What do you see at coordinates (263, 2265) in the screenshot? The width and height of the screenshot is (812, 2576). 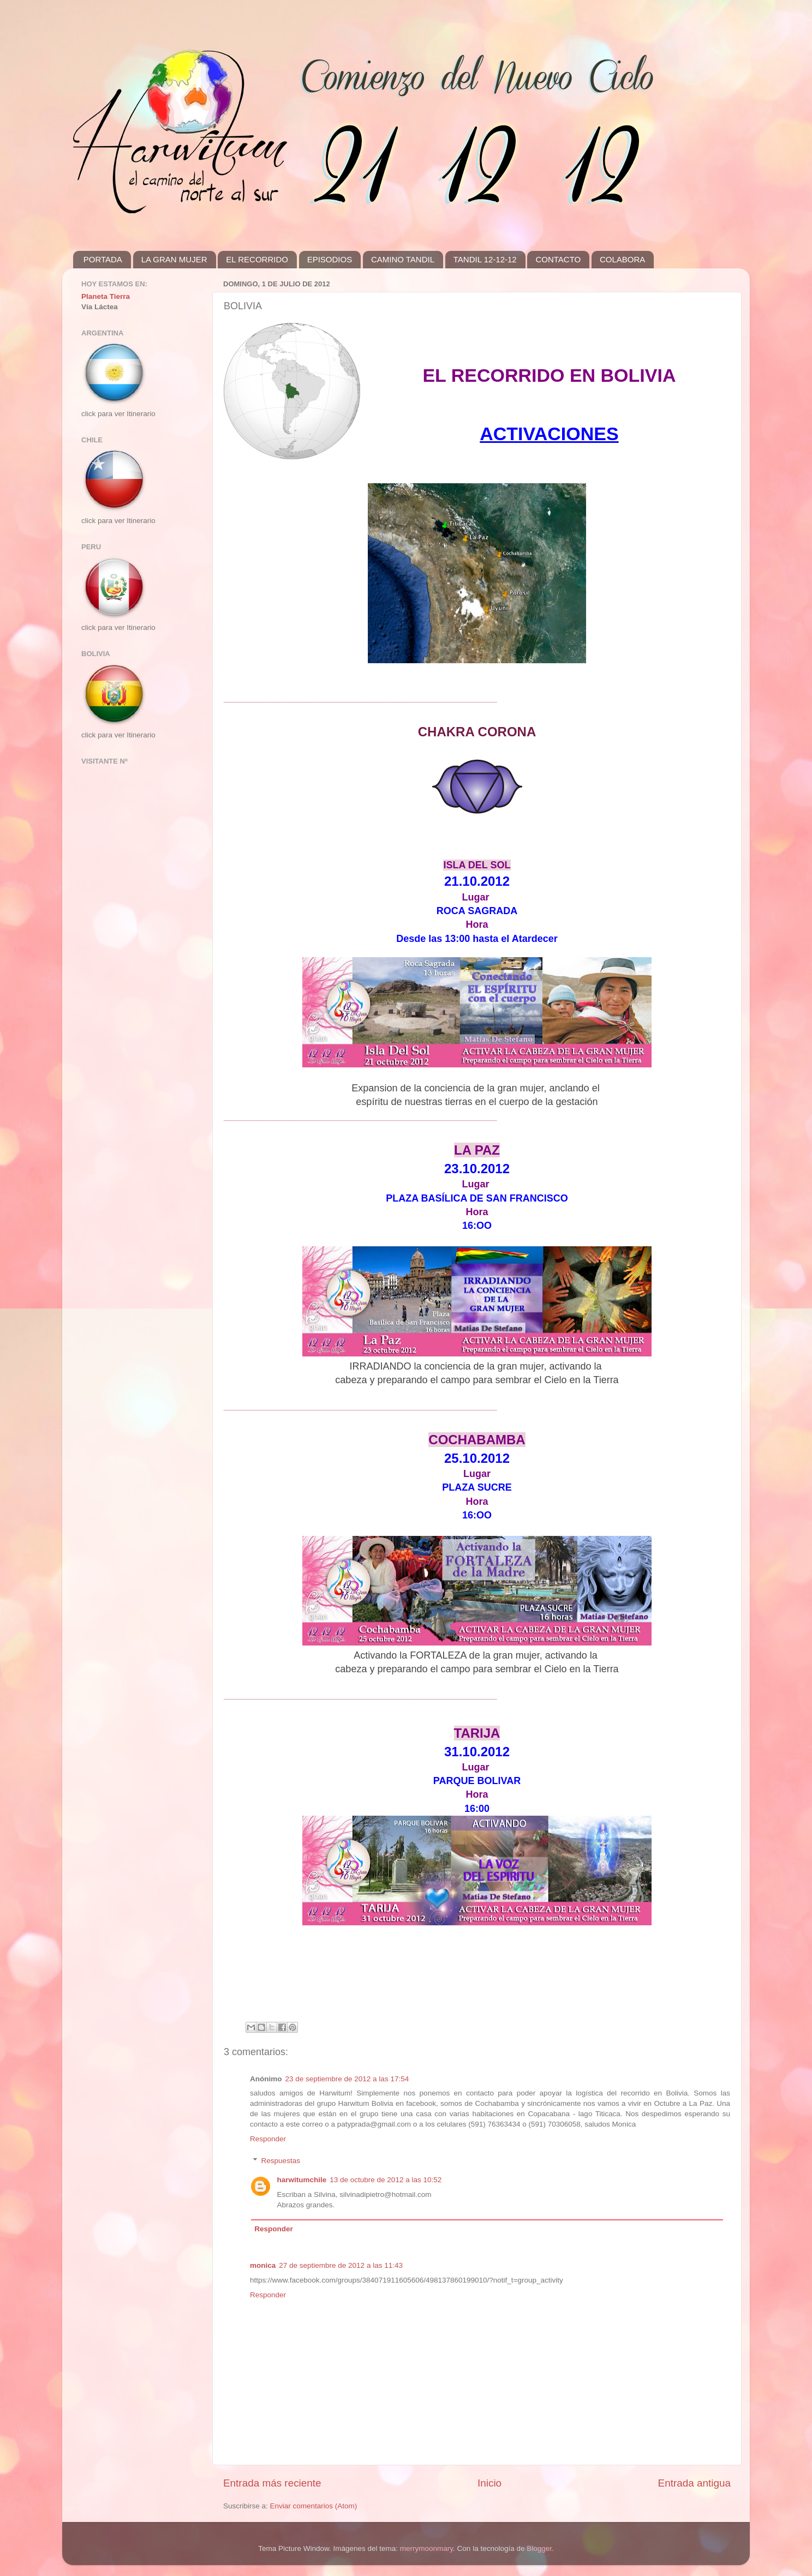 I see `monica` at bounding box center [263, 2265].